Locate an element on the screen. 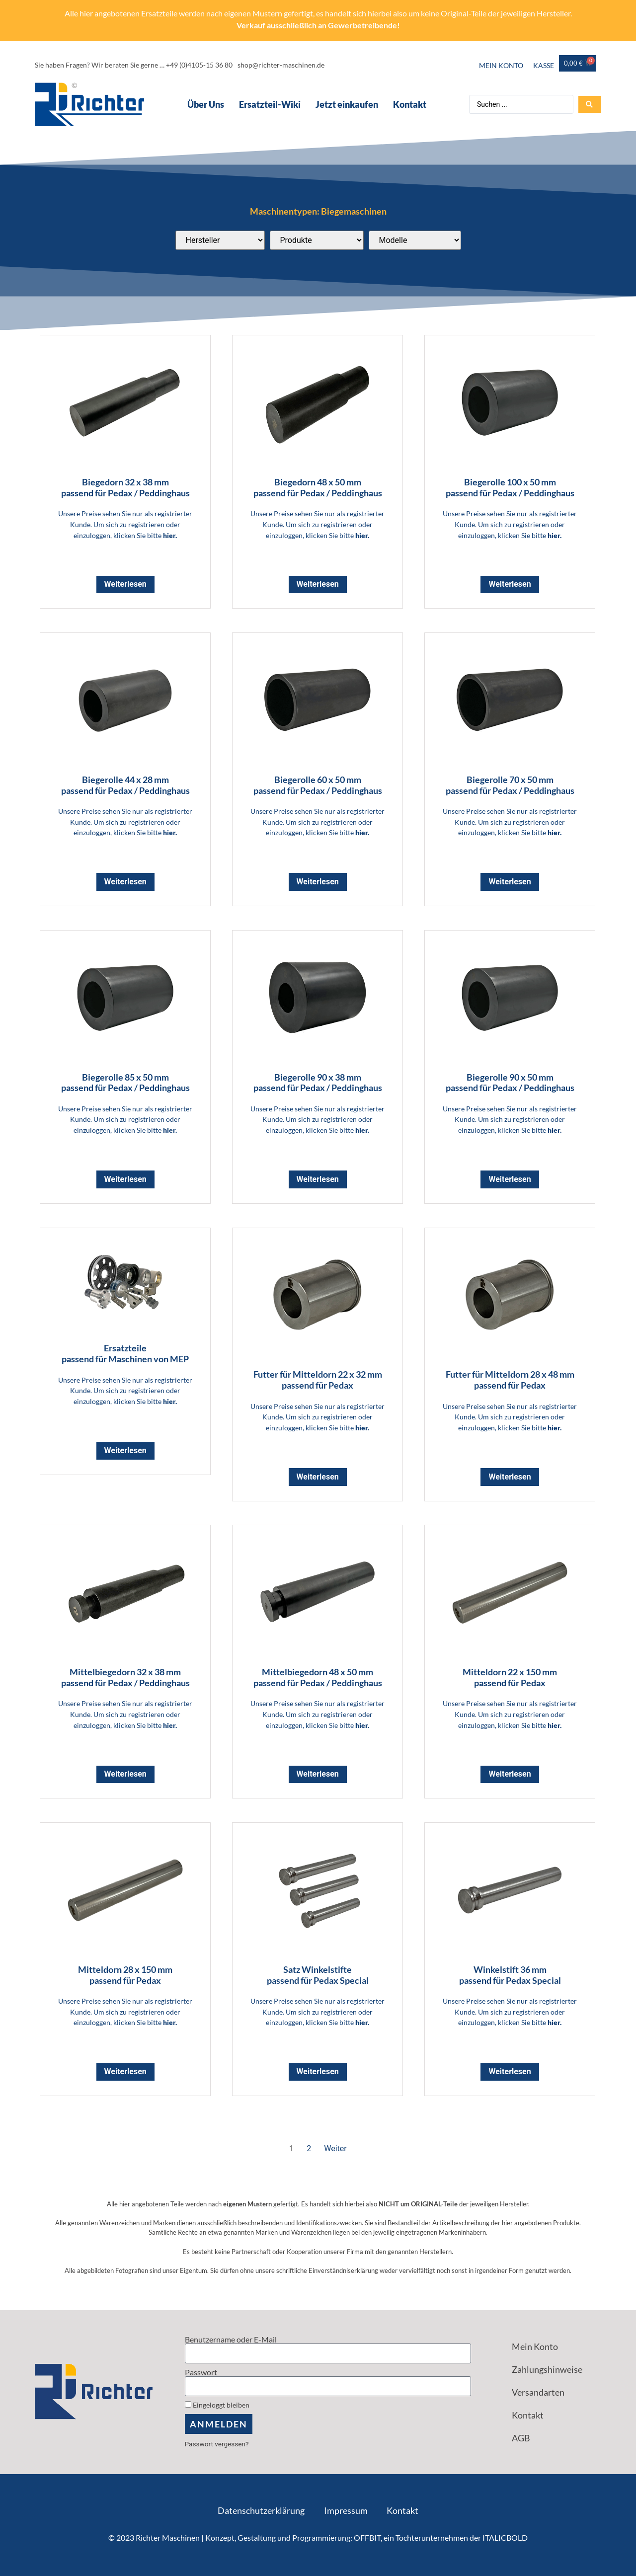 This screenshot has width=636, height=2576. Weiterlesen [Lese mehr über „Winkelstift 36 mm <br> passend für Pedax Special“] is located at coordinates (509, 2071).